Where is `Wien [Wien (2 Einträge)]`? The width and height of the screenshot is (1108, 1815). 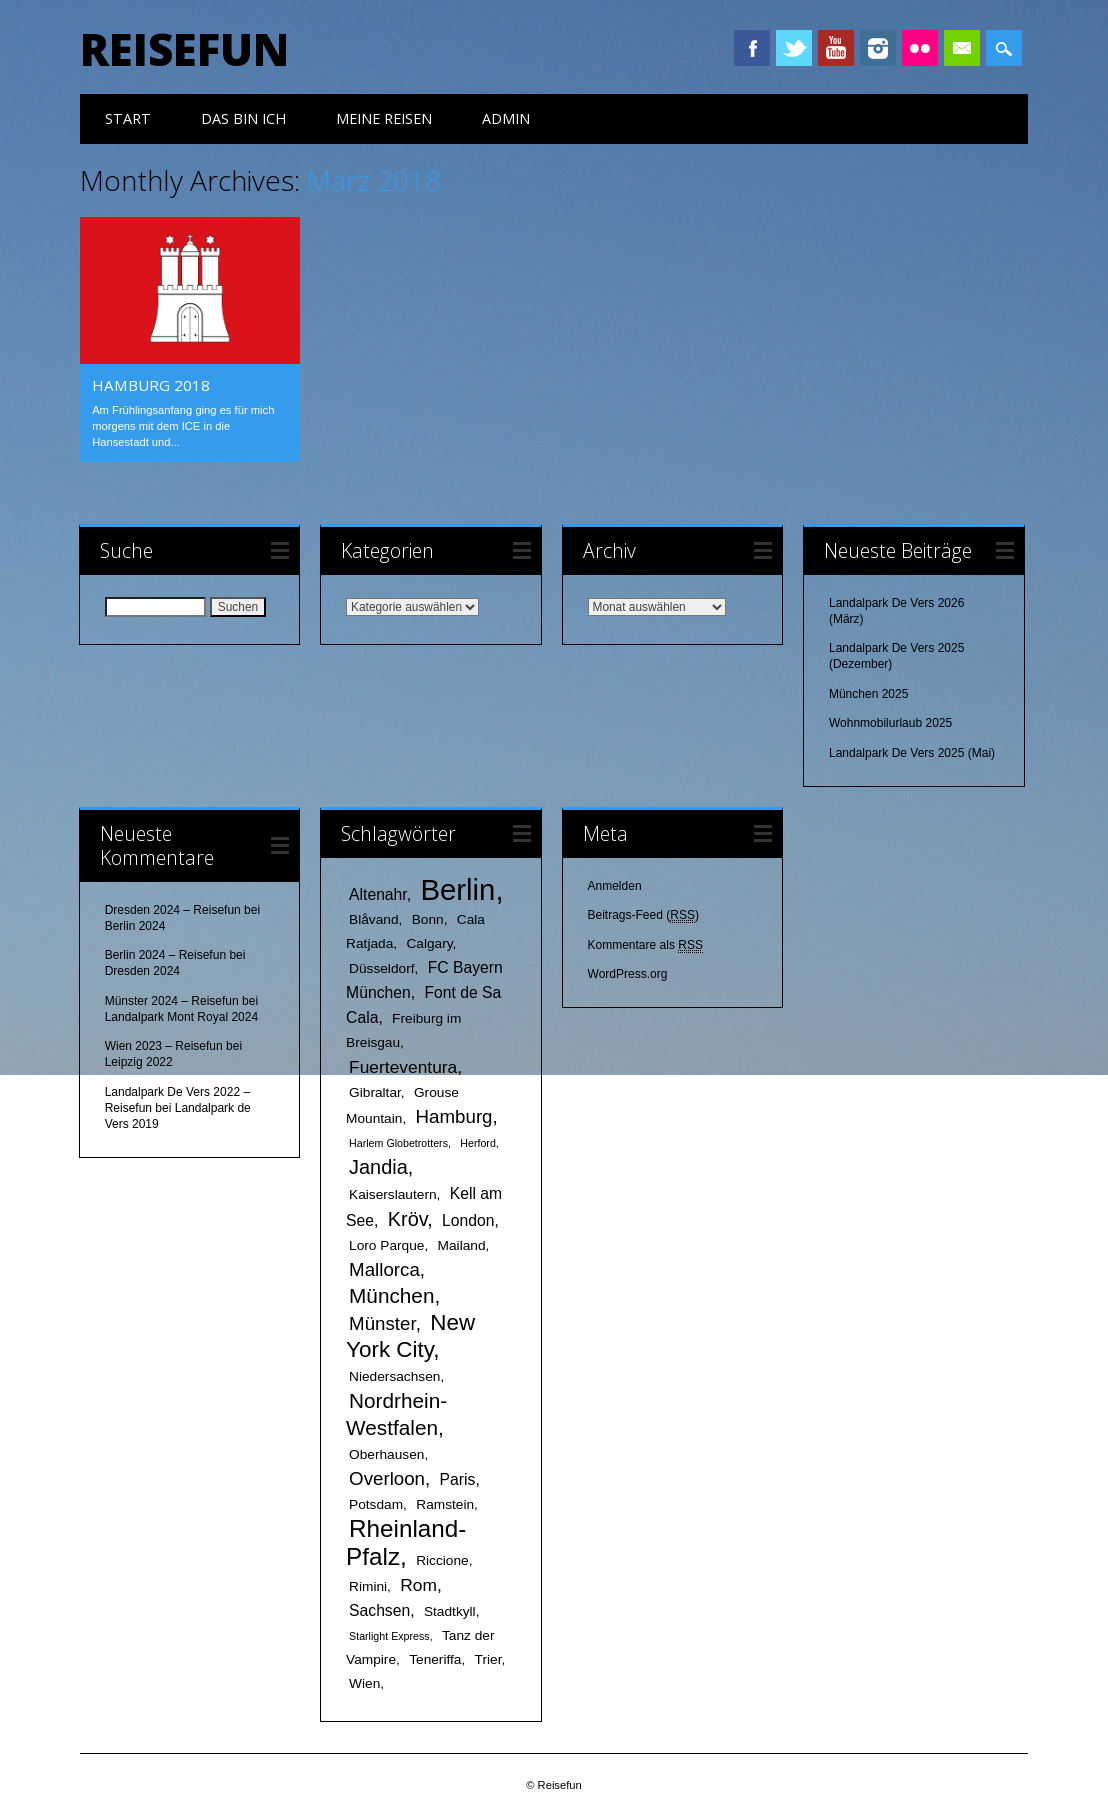 Wien [Wien (2 Einträge)] is located at coordinates (364, 1681).